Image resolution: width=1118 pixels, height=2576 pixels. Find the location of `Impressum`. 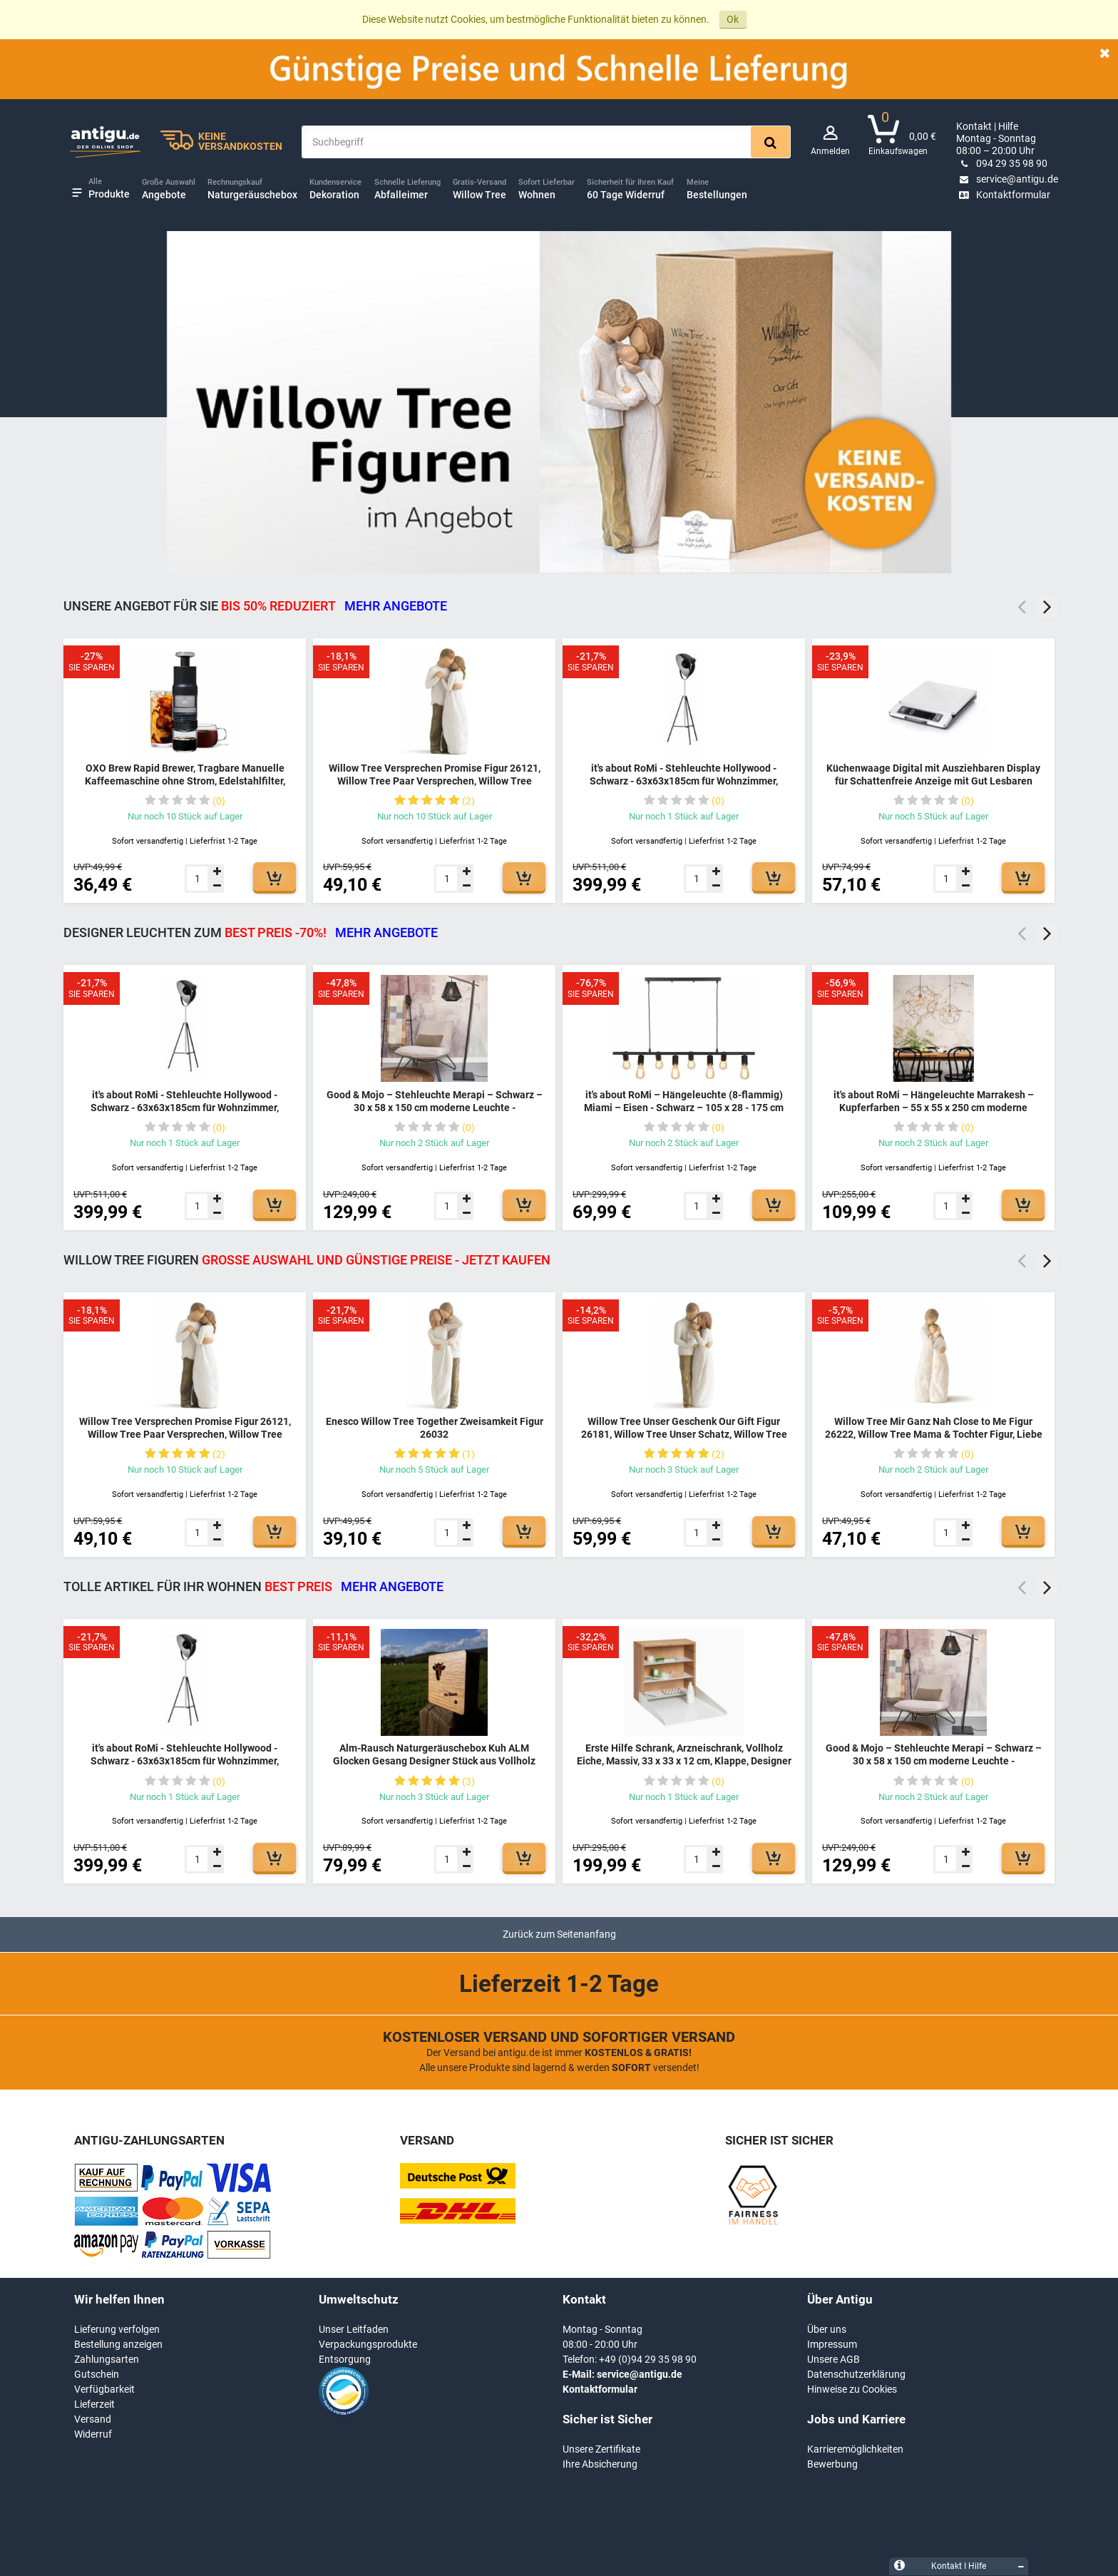

Impressum is located at coordinates (832, 2344).